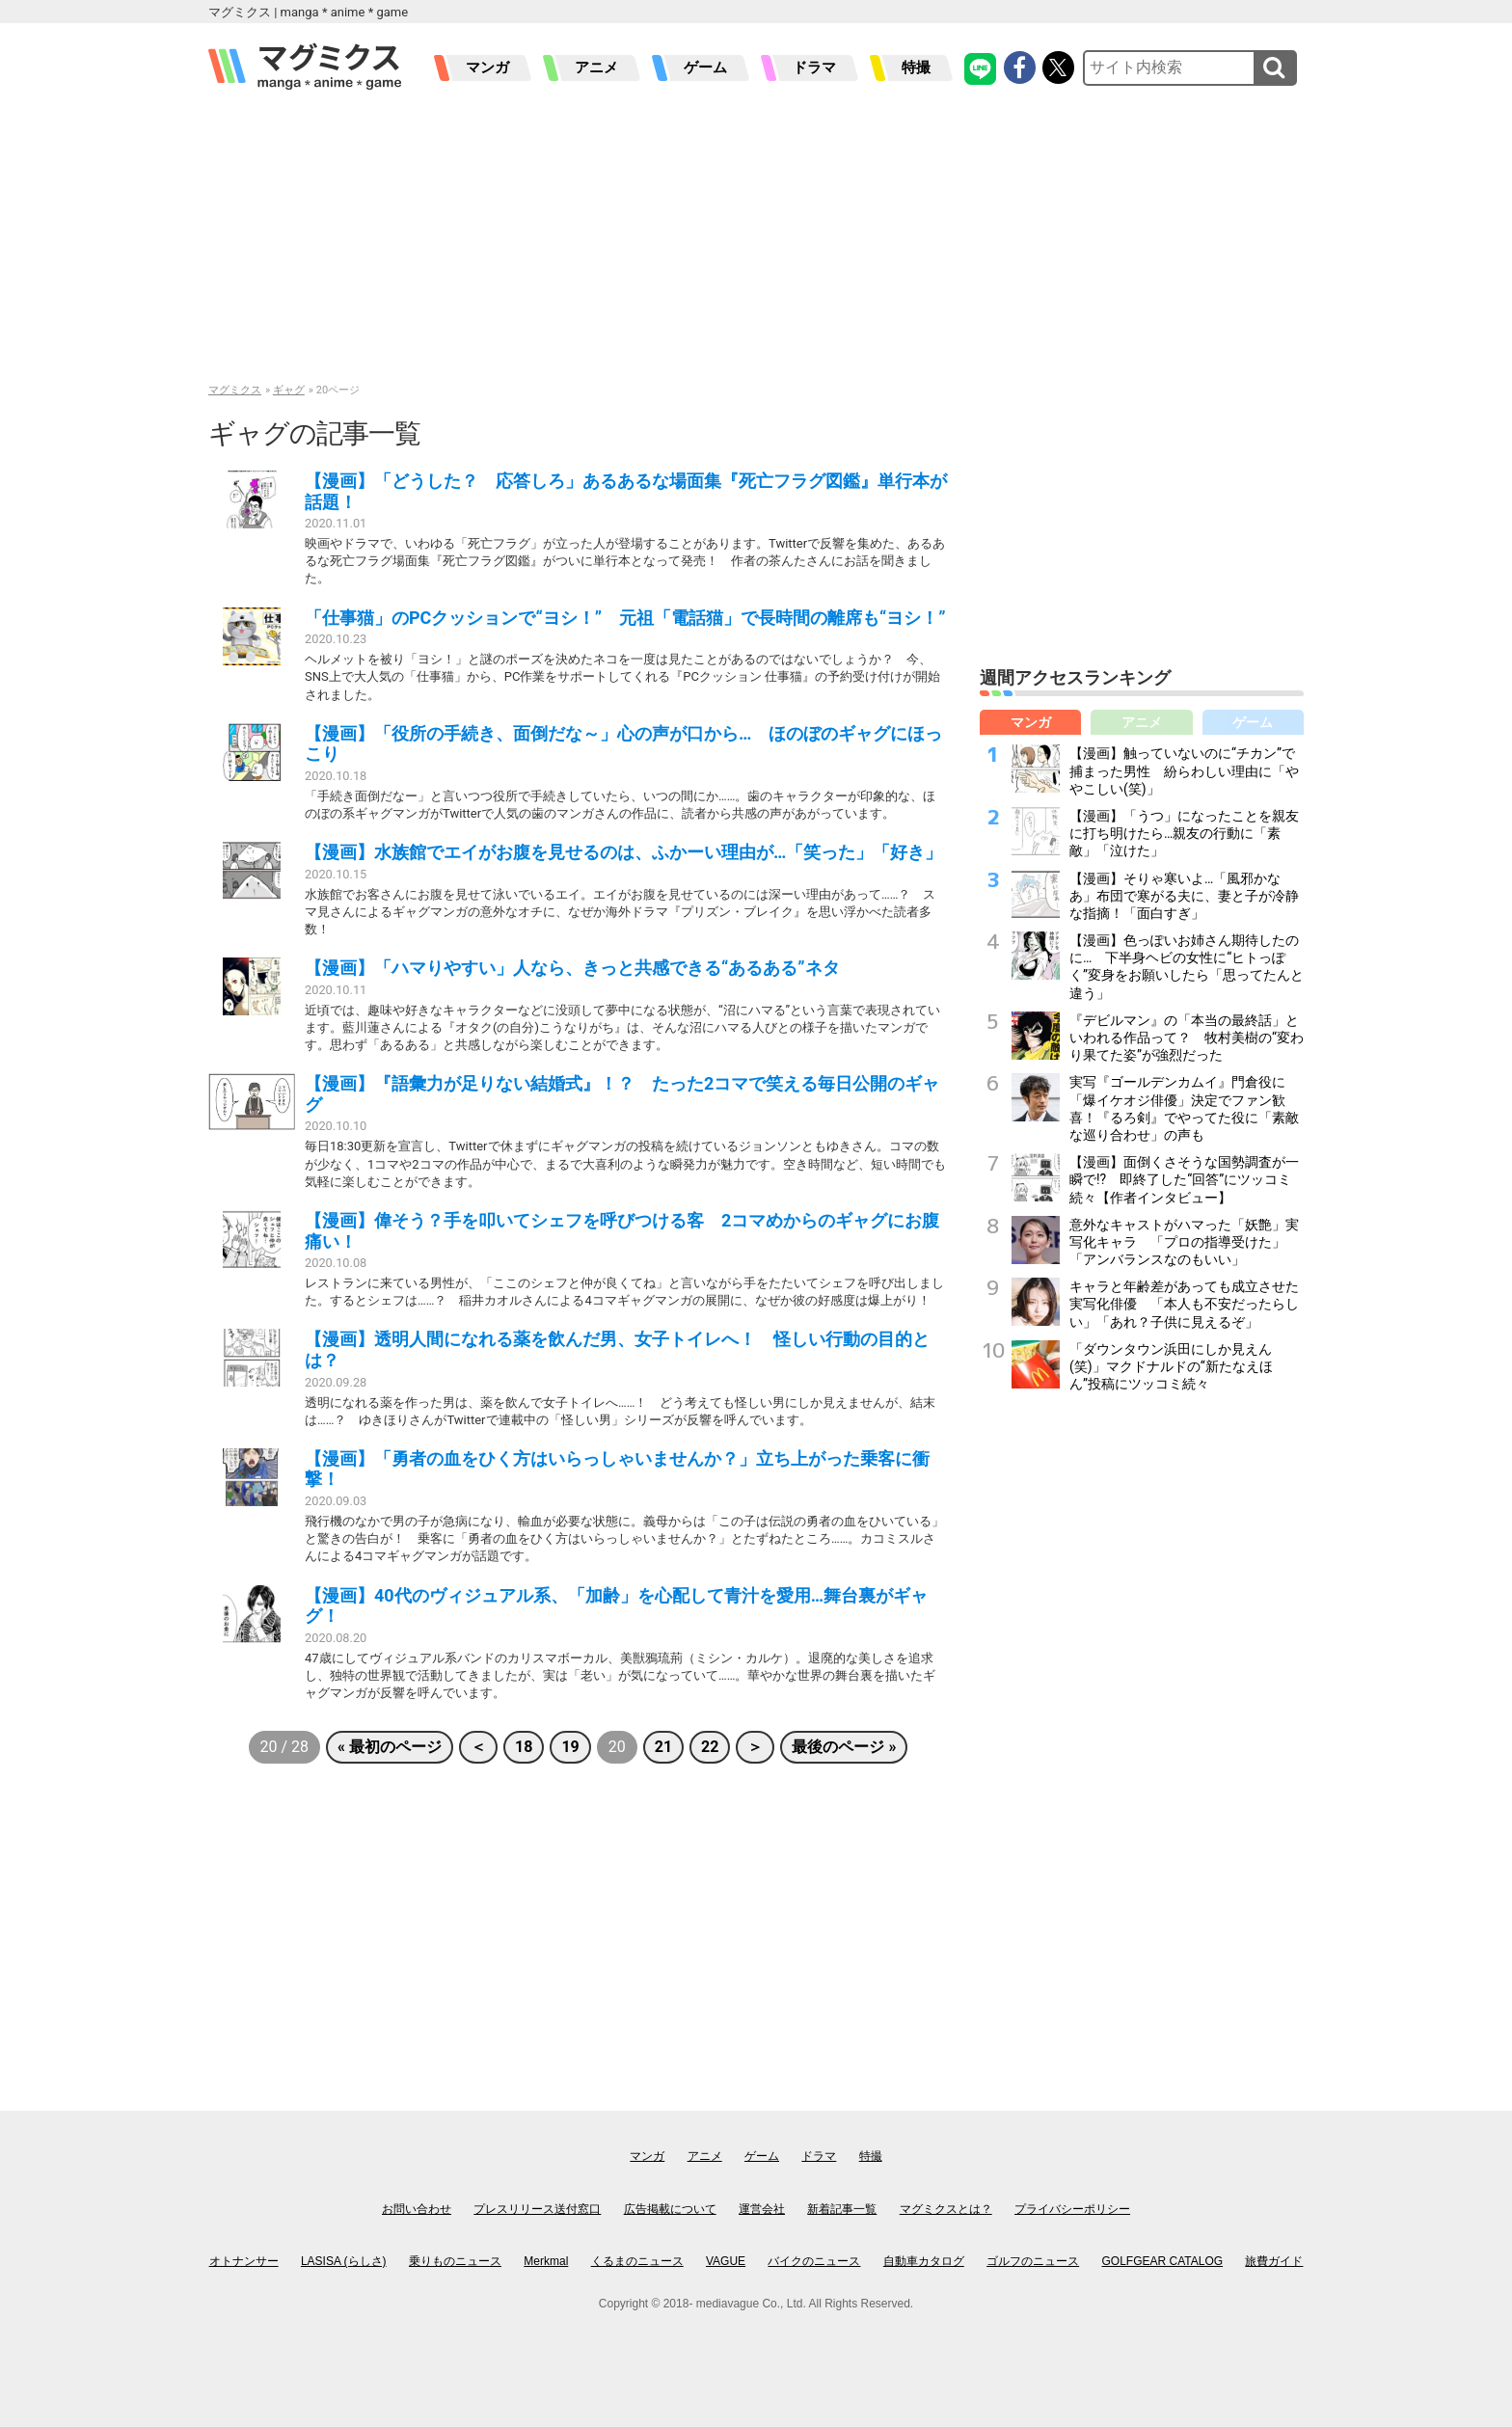  I want to click on 特撮, so click(916, 67).